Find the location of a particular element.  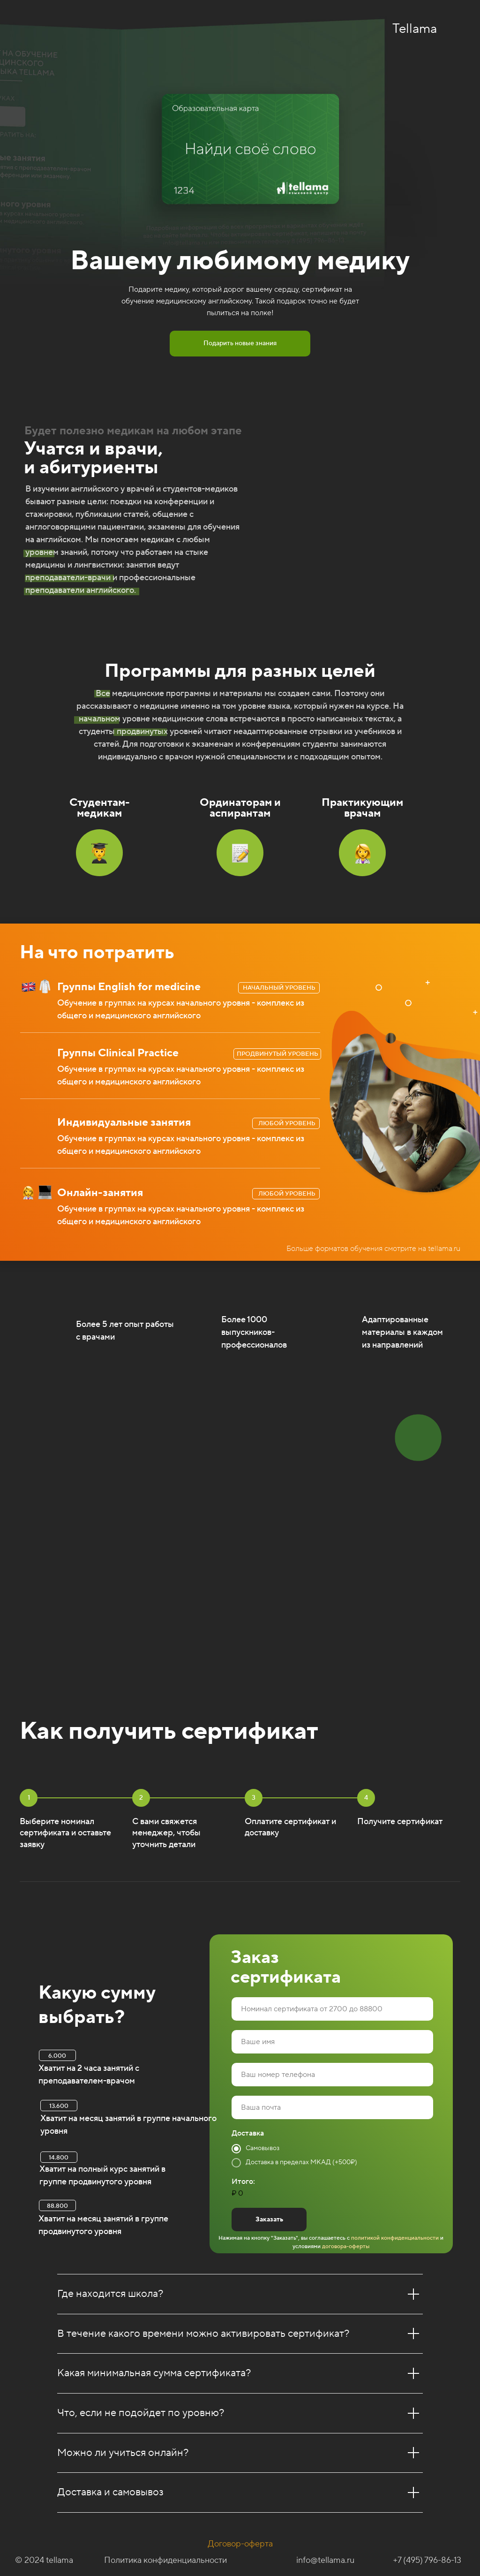

договора-оферты [button] is located at coordinates (345, 2246).